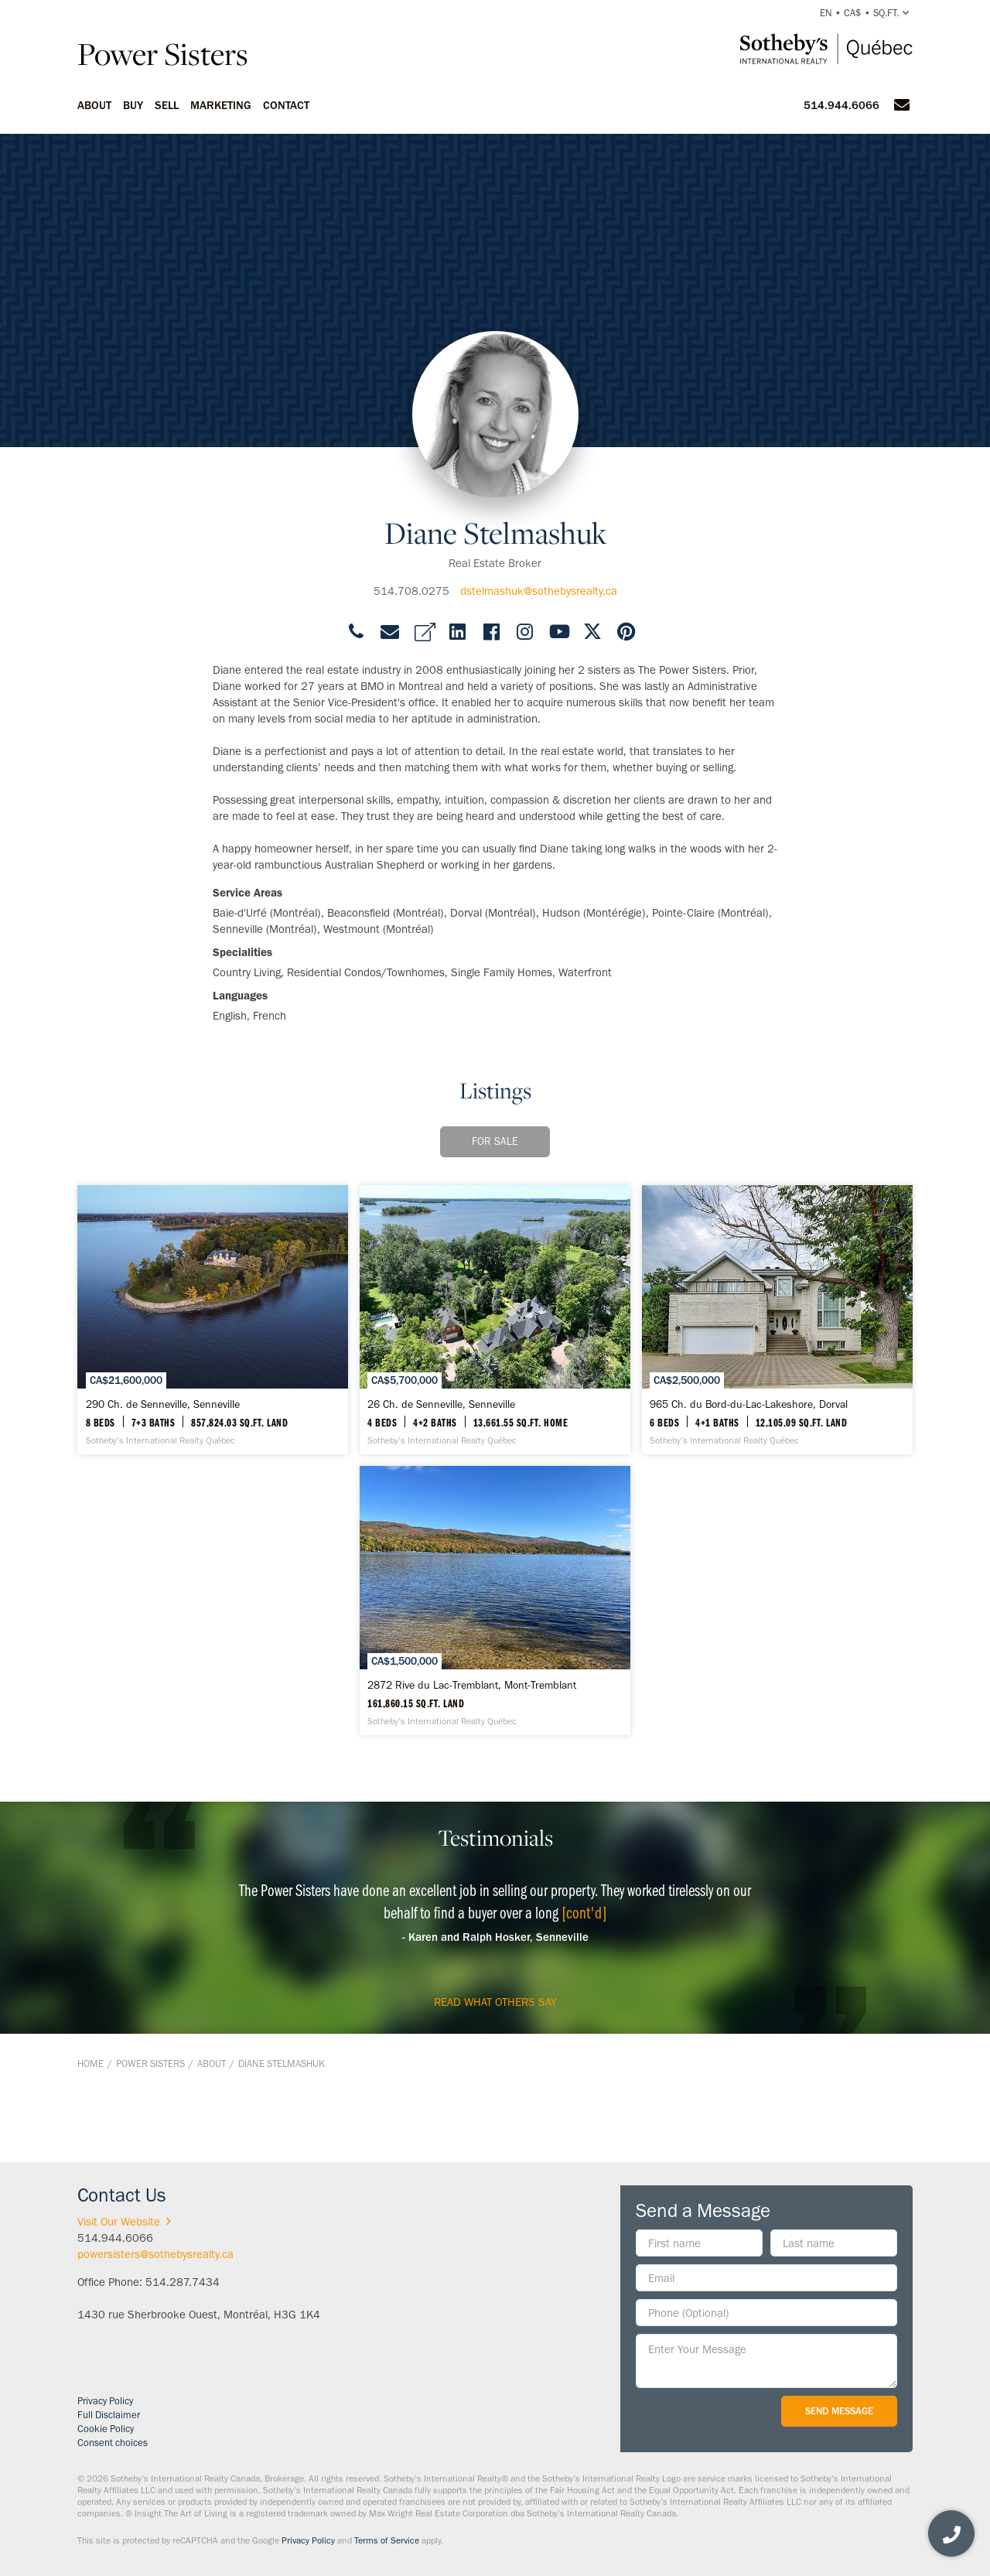  What do you see at coordinates (105, 2428) in the screenshot?
I see `Cookie Policy` at bounding box center [105, 2428].